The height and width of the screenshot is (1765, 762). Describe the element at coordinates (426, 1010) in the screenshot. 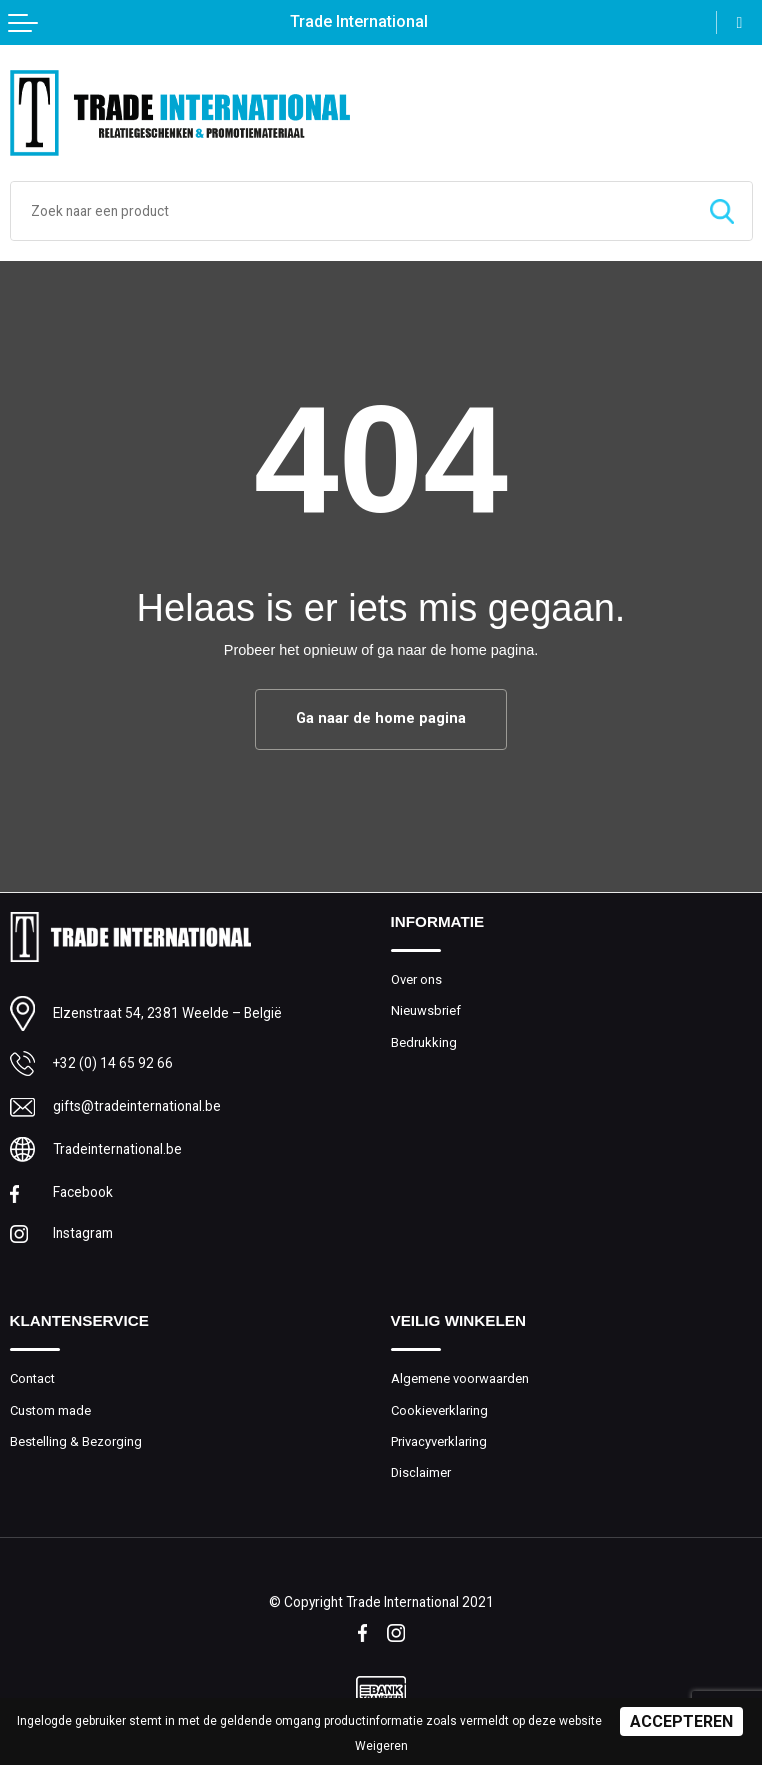

I see `Nieuwsbrief` at that location.